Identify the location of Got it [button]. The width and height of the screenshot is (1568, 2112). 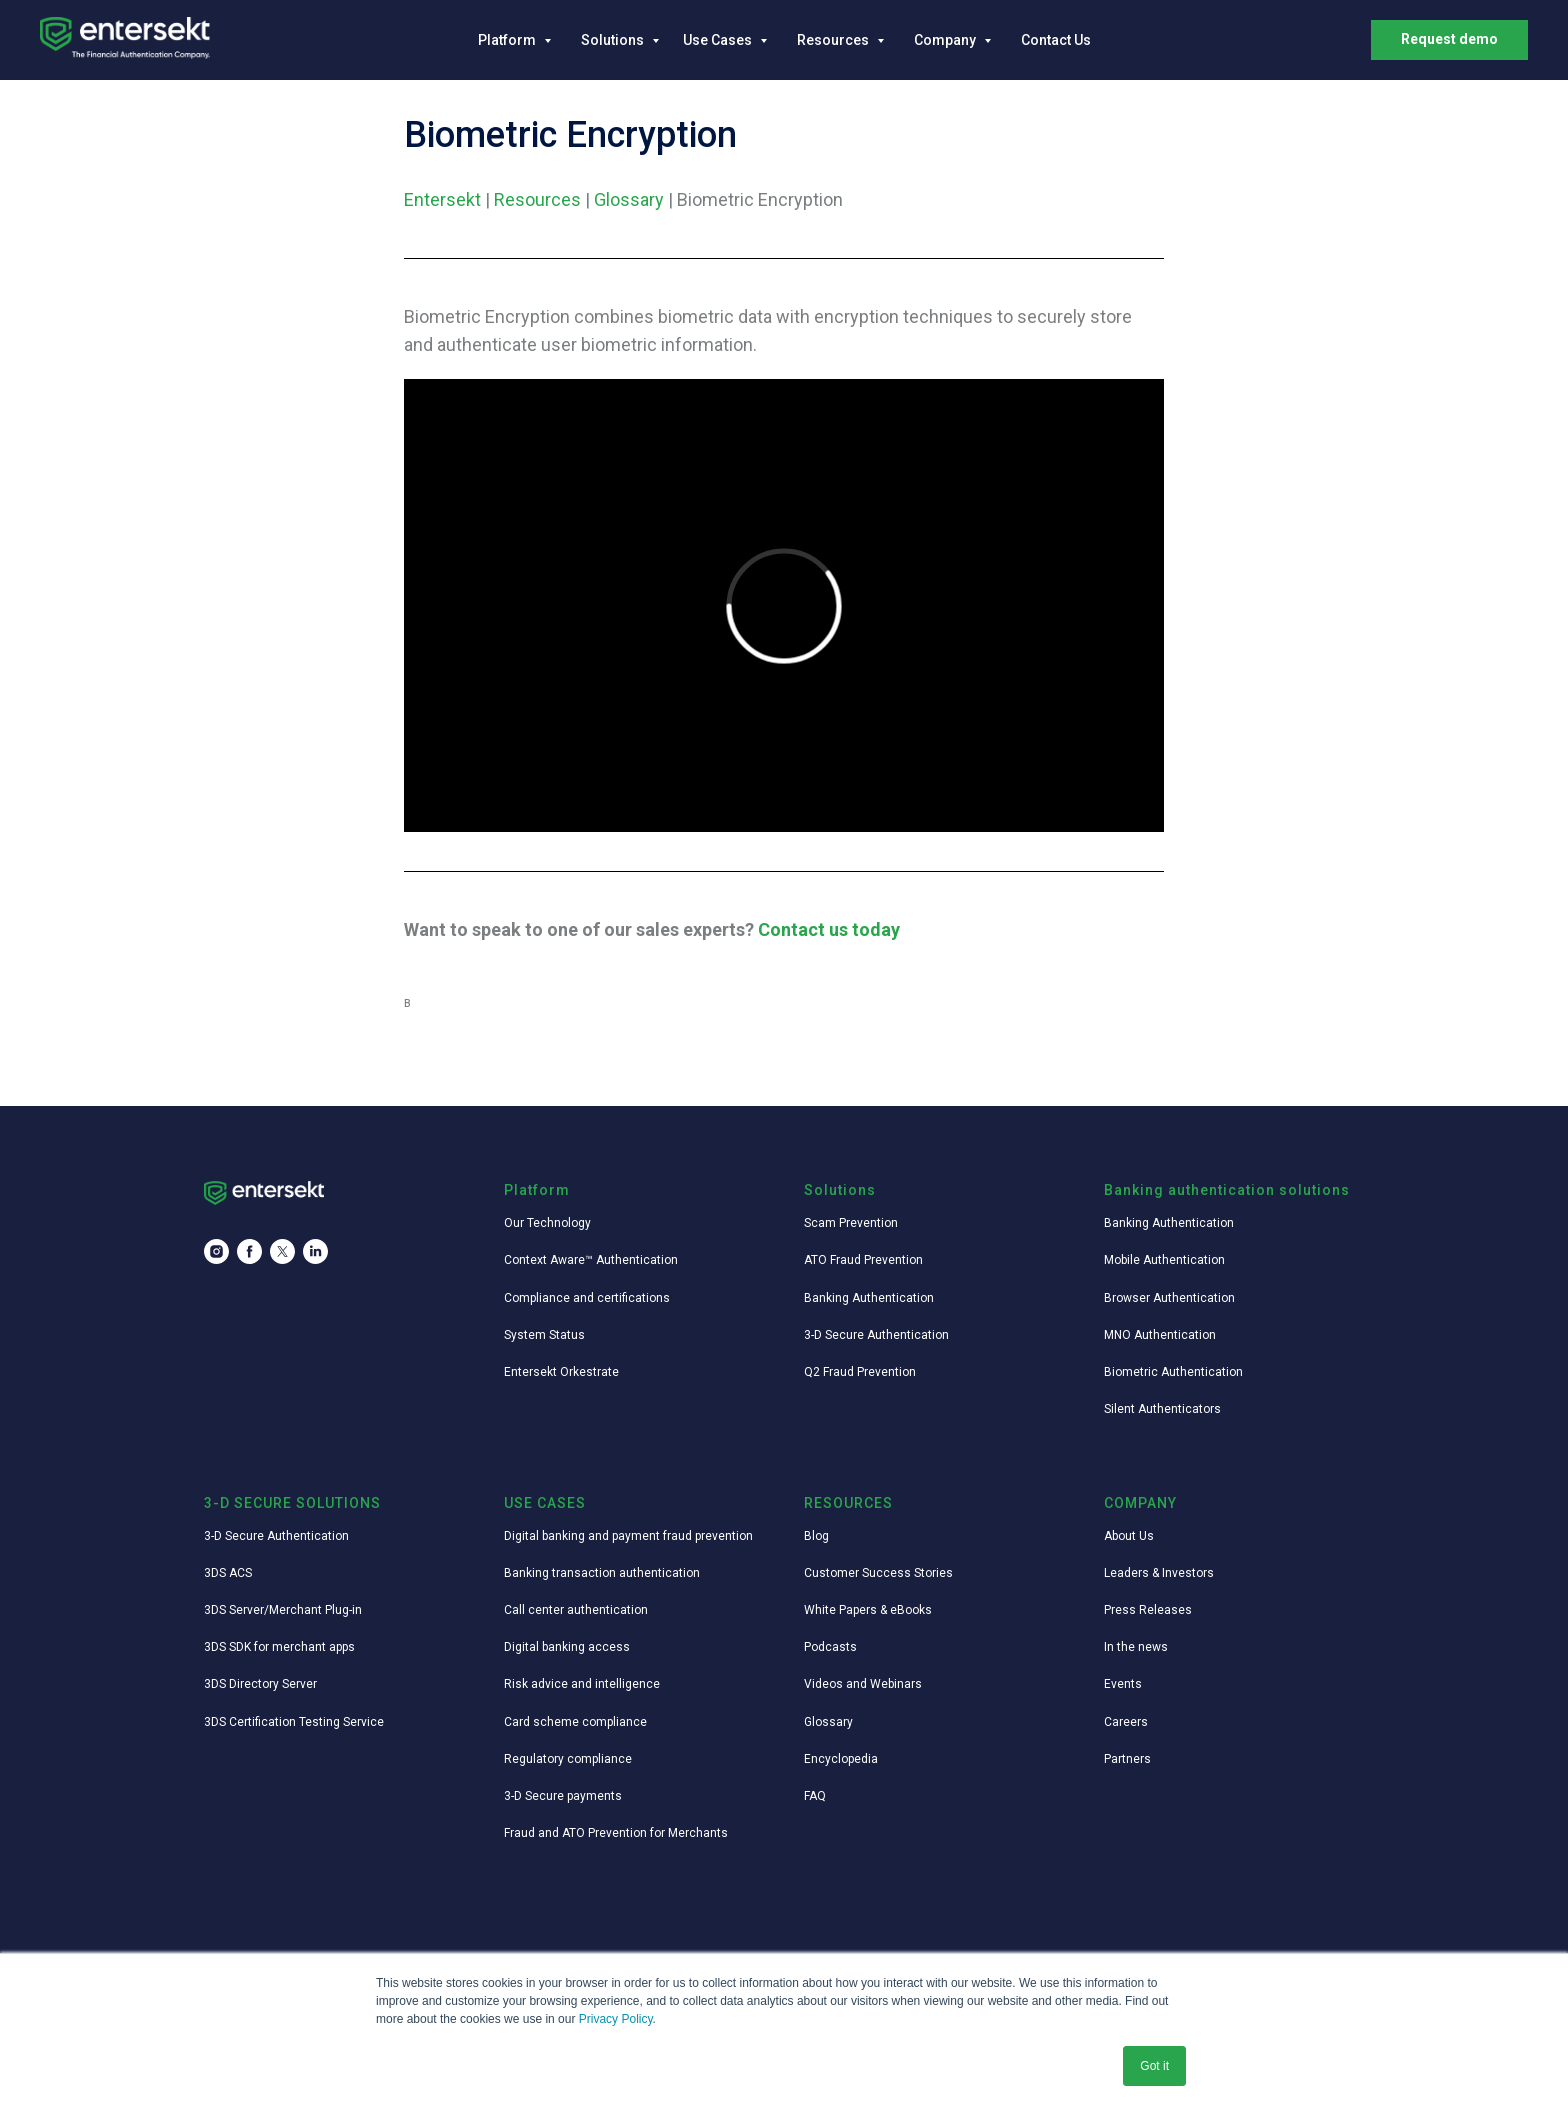
(1154, 2066).